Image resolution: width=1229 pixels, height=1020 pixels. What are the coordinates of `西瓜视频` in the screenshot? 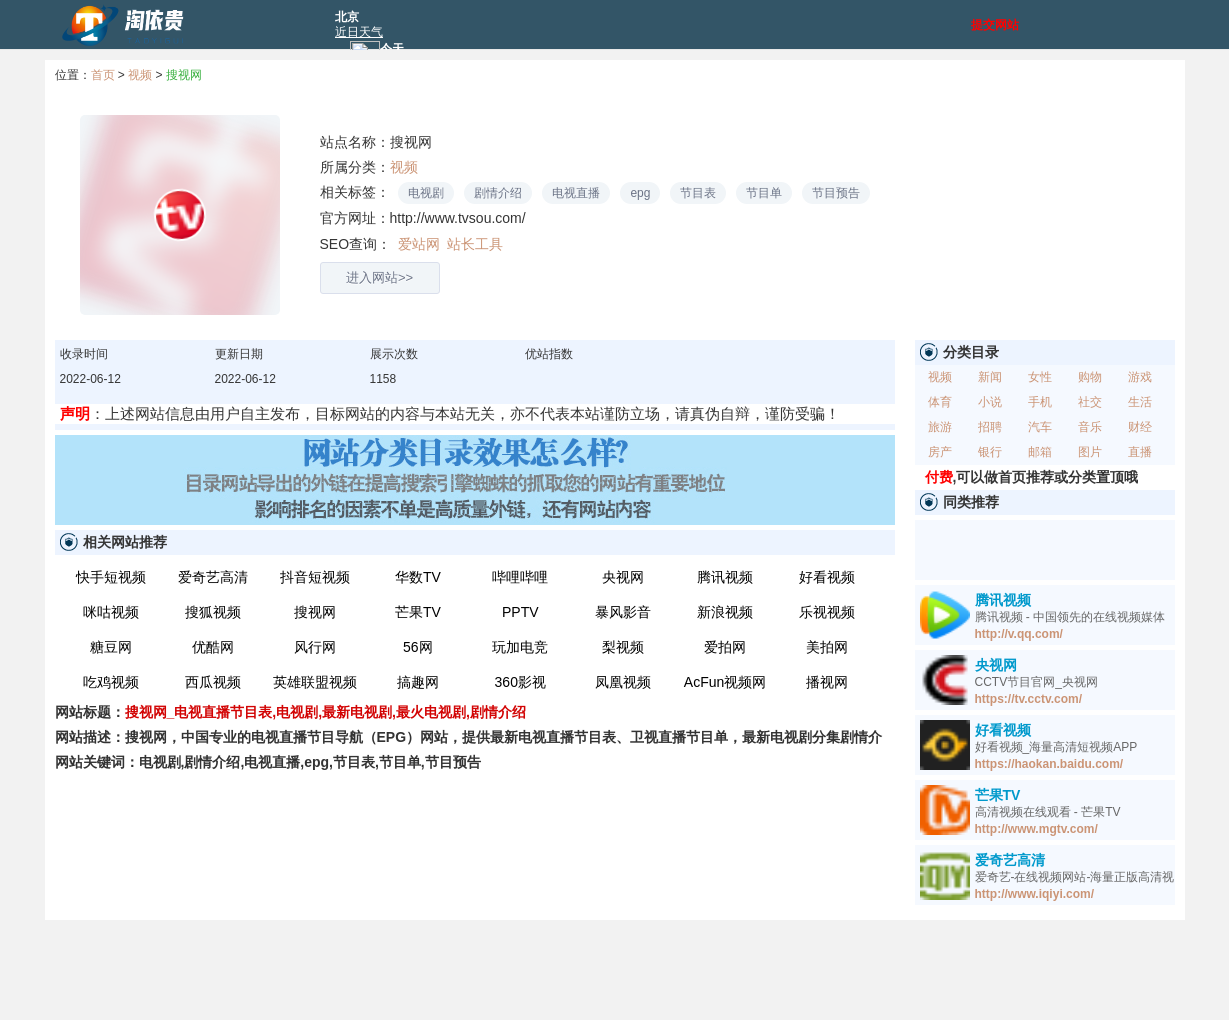 It's located at (213, 682).